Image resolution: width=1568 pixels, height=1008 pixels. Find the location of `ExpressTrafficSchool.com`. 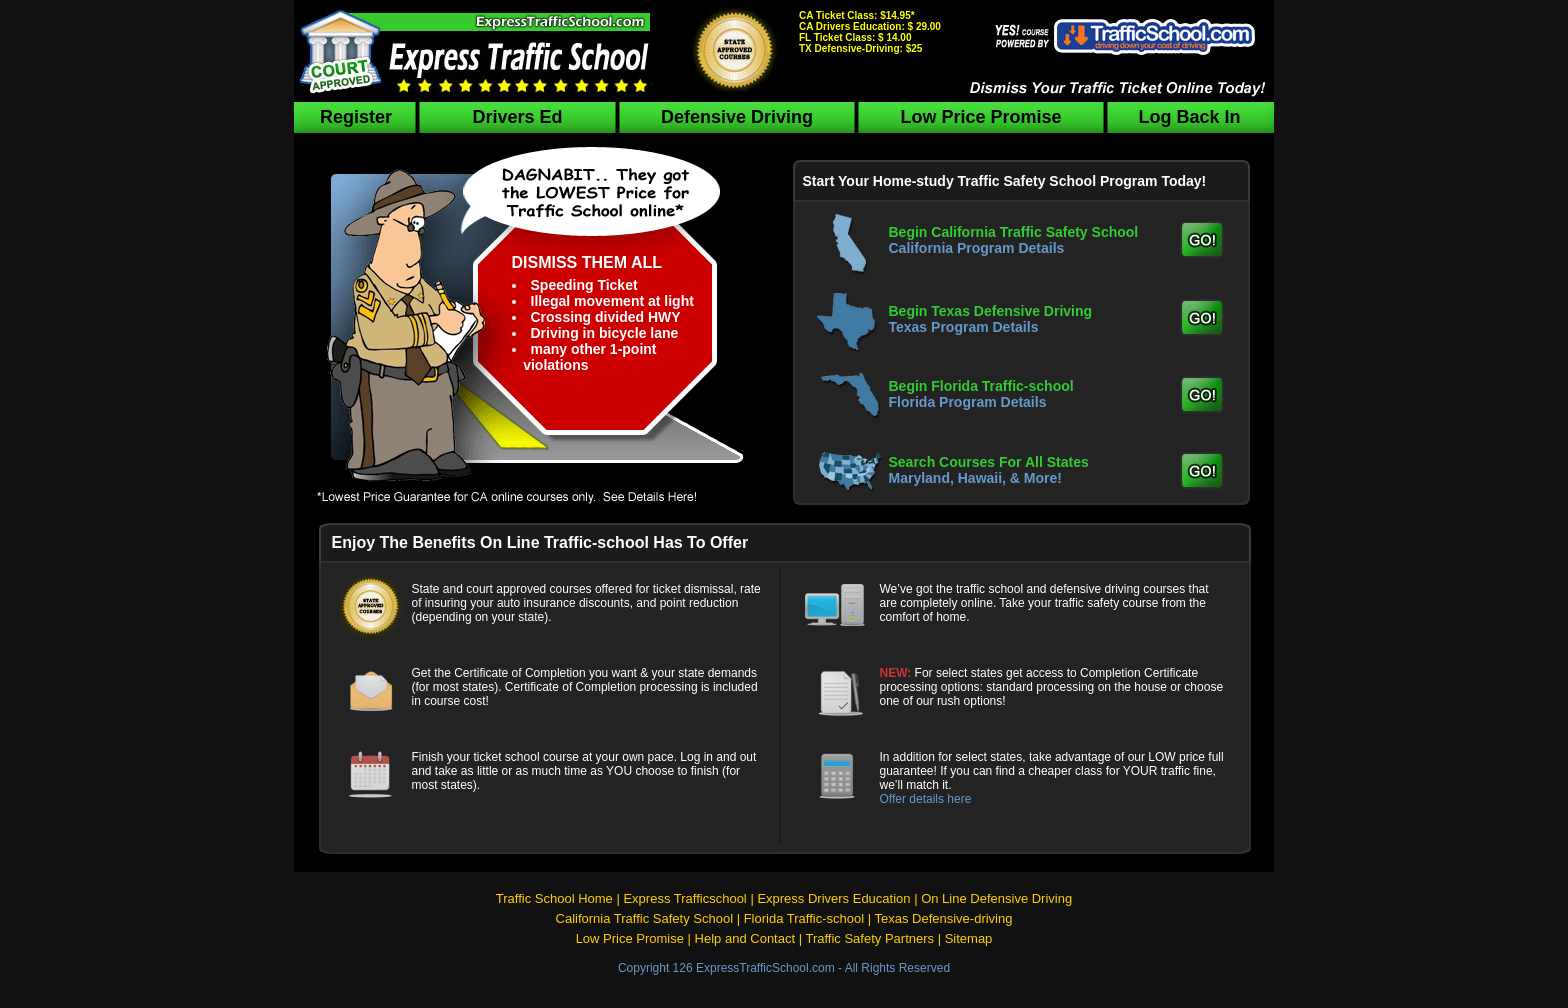

ExpressTrafficSchool.com is located at coordinates (765, 968).